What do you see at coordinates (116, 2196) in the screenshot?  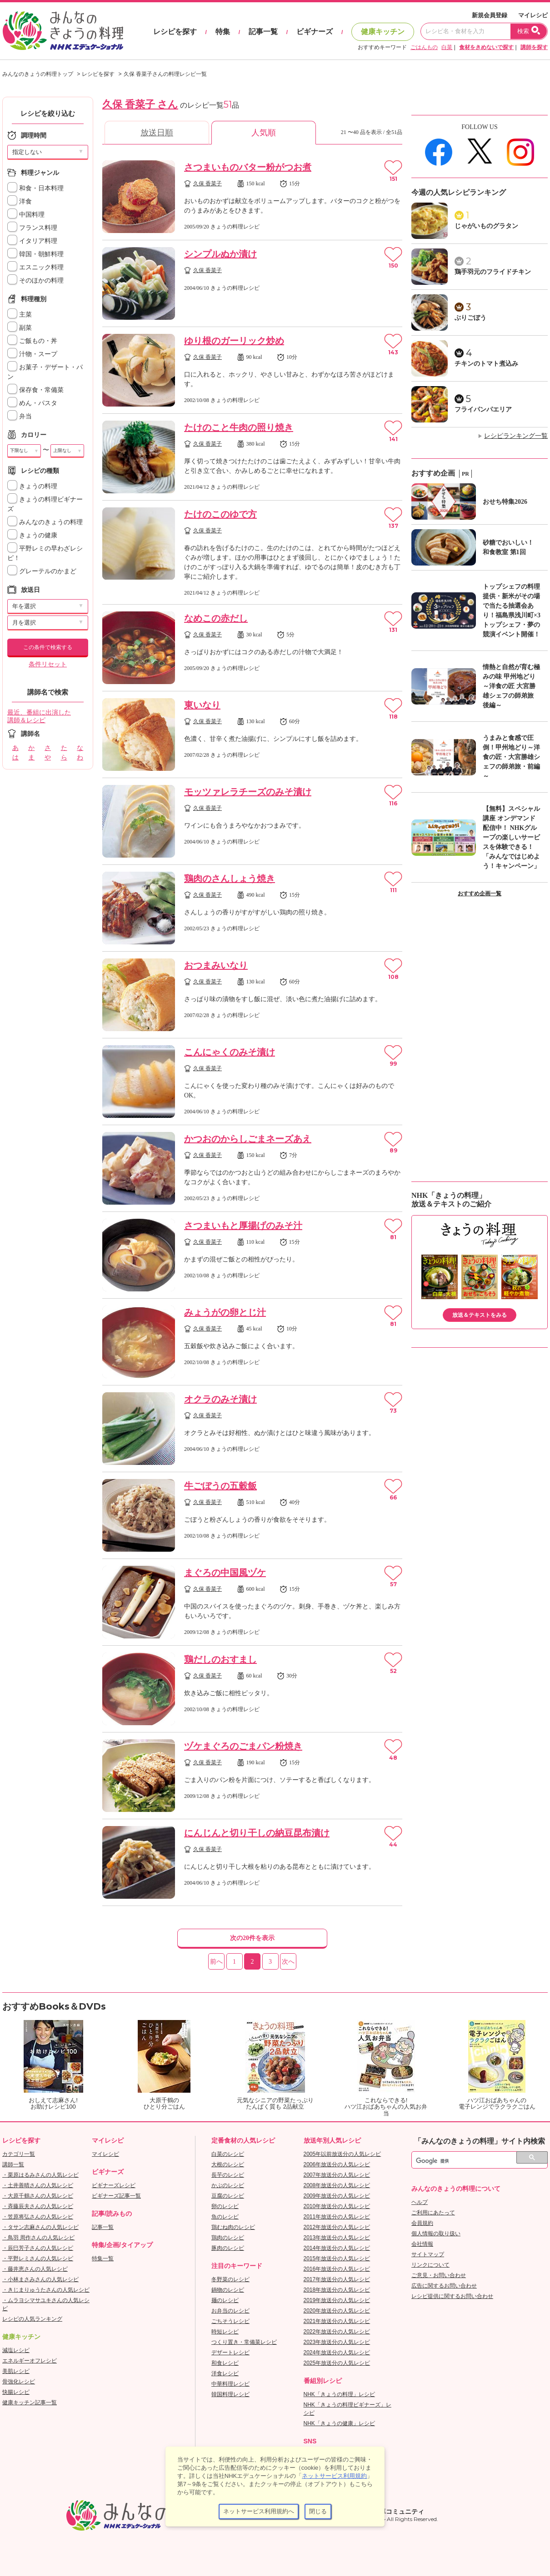 I see `ビギナーズ記事一覧` at bounding box center [116, 2196].